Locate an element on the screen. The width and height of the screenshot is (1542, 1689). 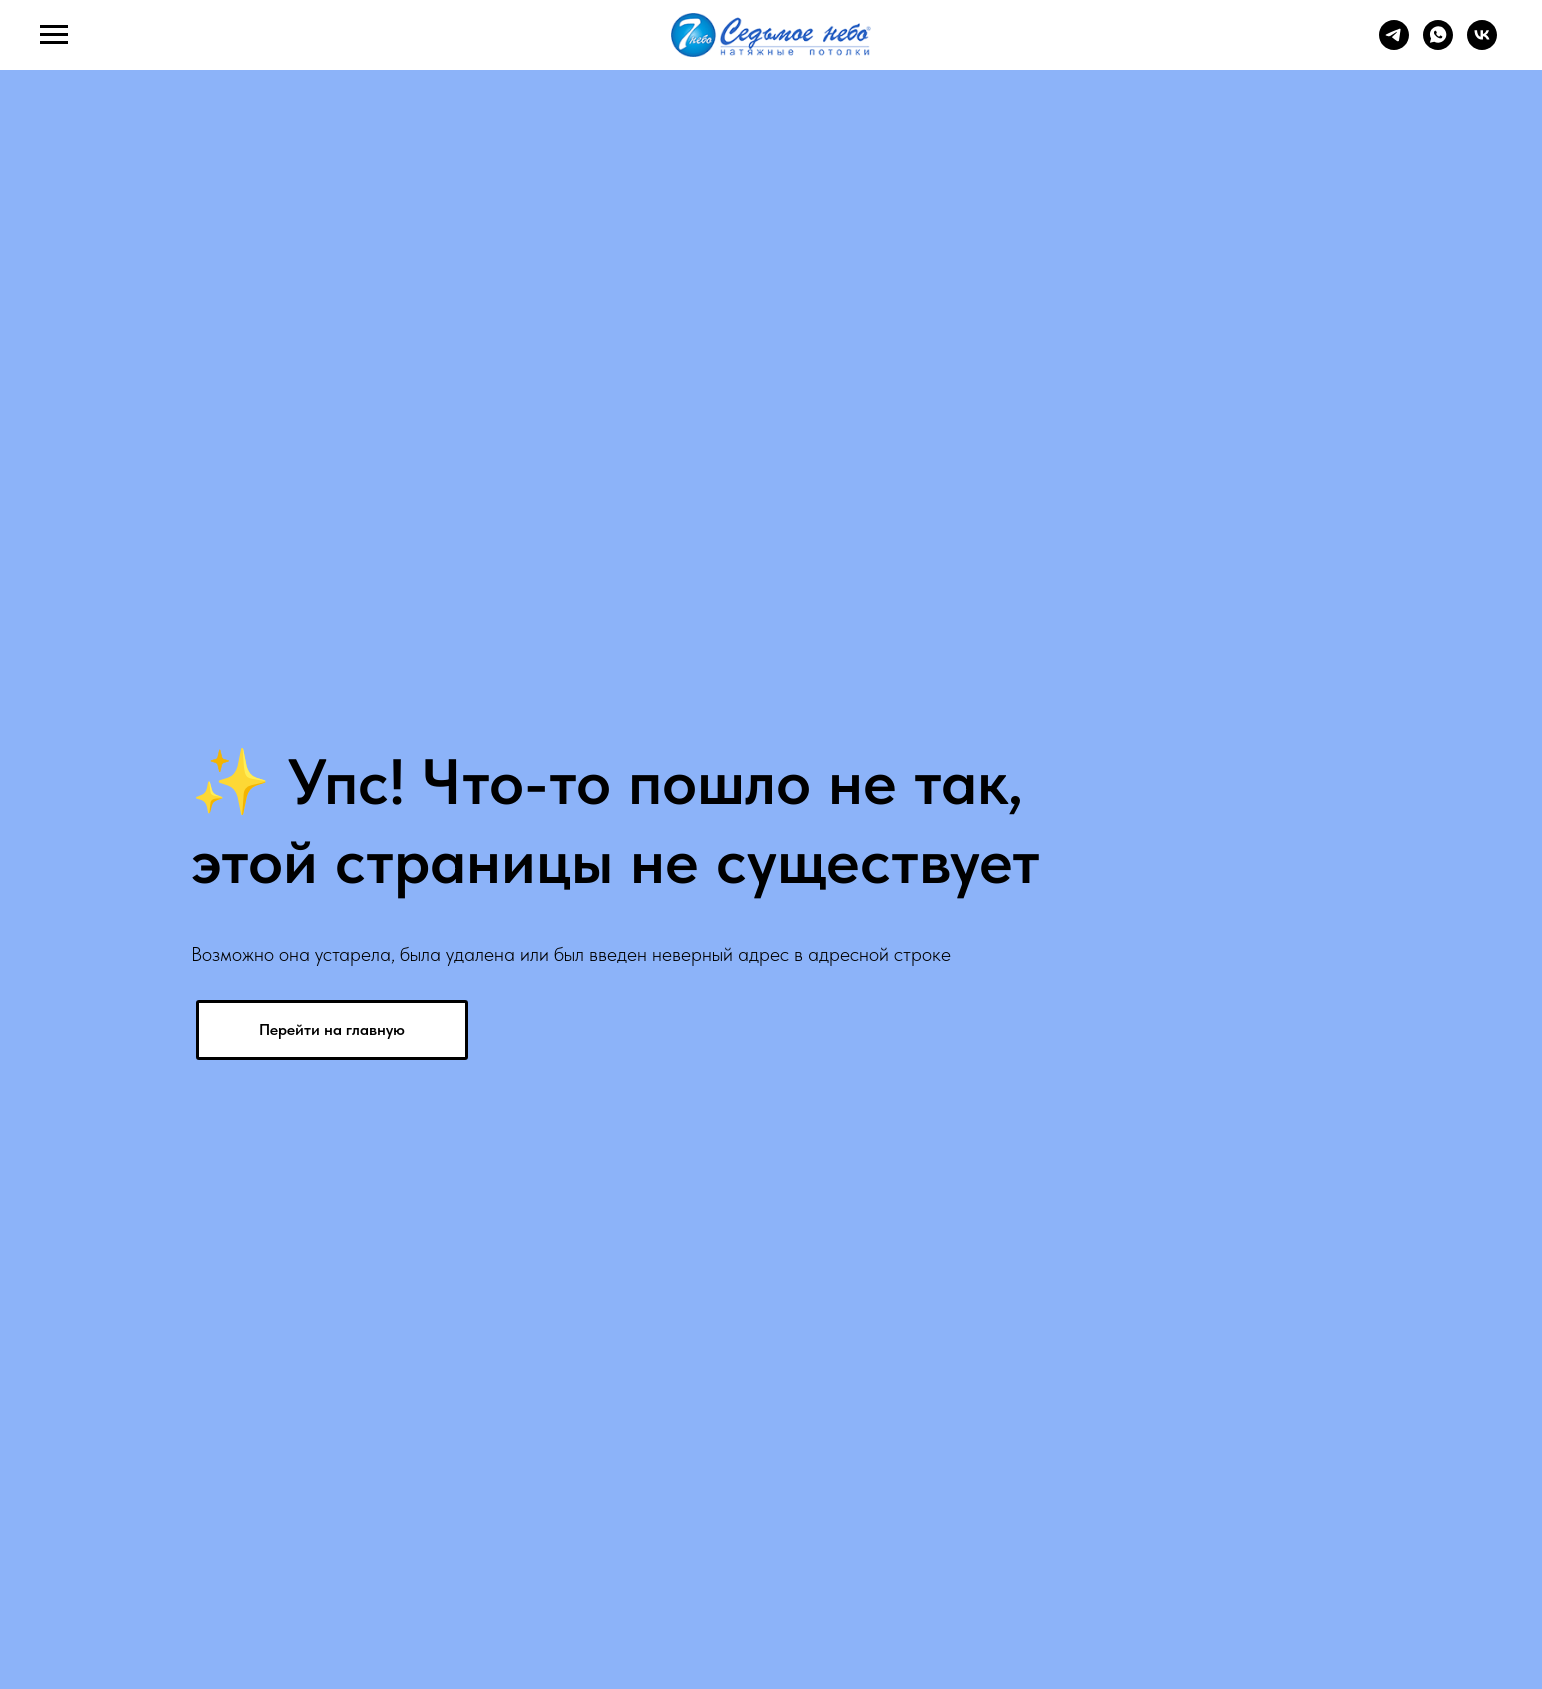
[whatsapp] is located at coordinates (1438, 44).